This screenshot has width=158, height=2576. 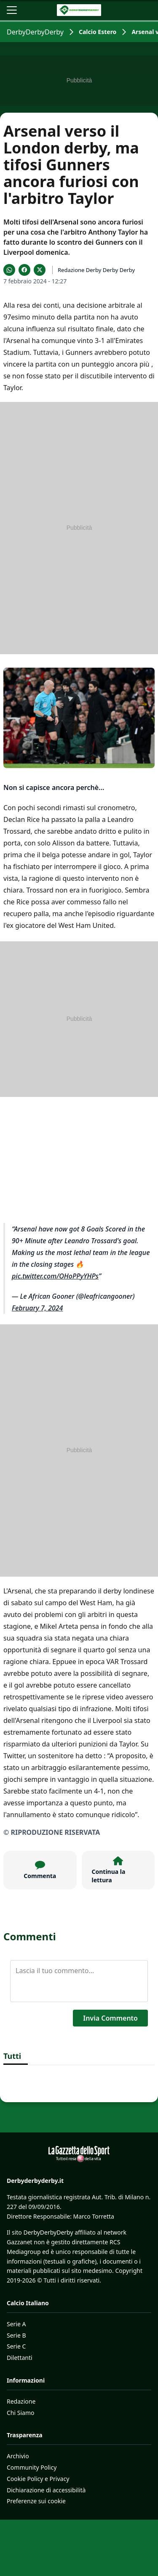 I want to click on Redazione, so click(x=21, y=2401).